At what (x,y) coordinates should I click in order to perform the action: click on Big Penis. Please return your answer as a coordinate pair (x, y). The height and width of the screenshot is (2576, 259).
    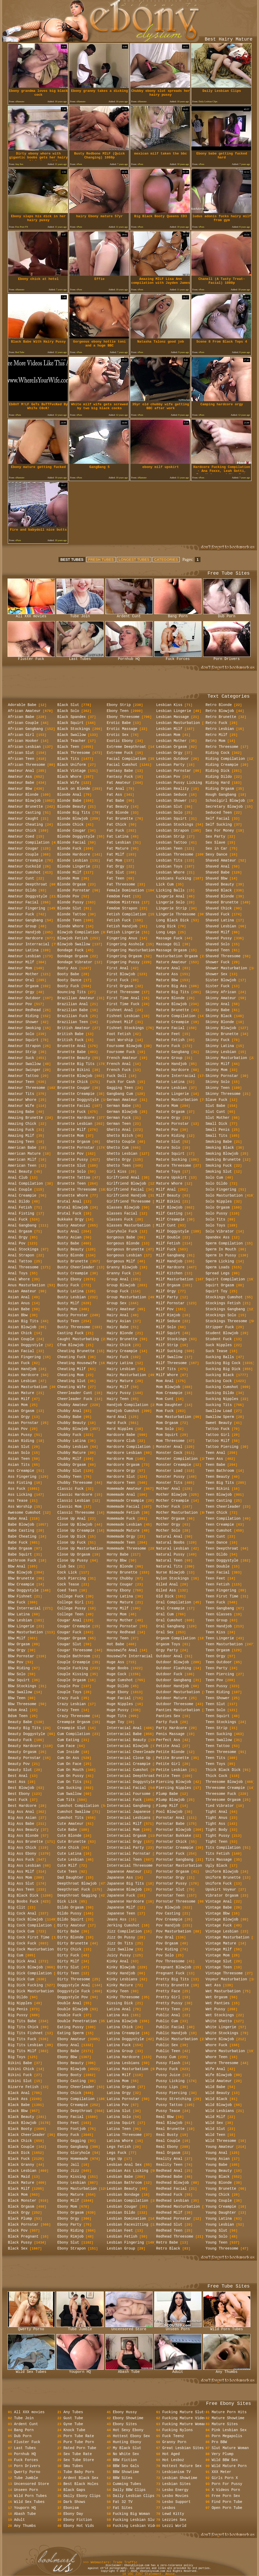
    Looking at the image, I should click on (18, 2009).